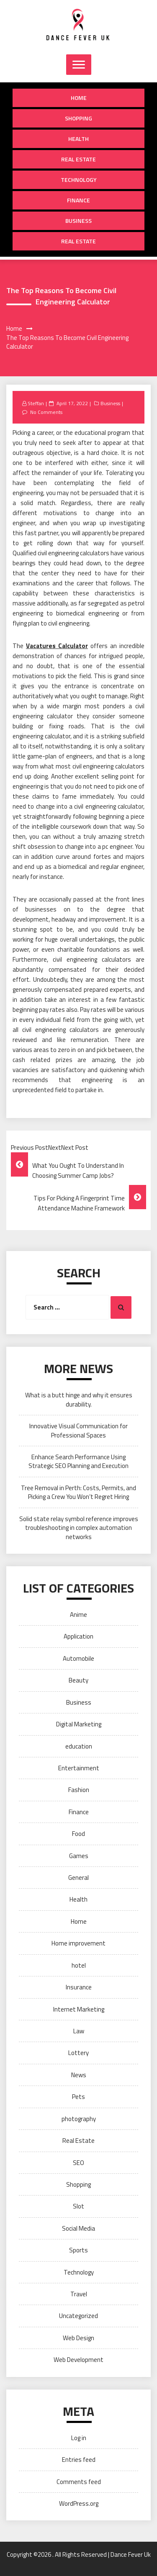 This screenshot has height=2576, width=157. I want to click on Entries feed, so click(78, 2459).